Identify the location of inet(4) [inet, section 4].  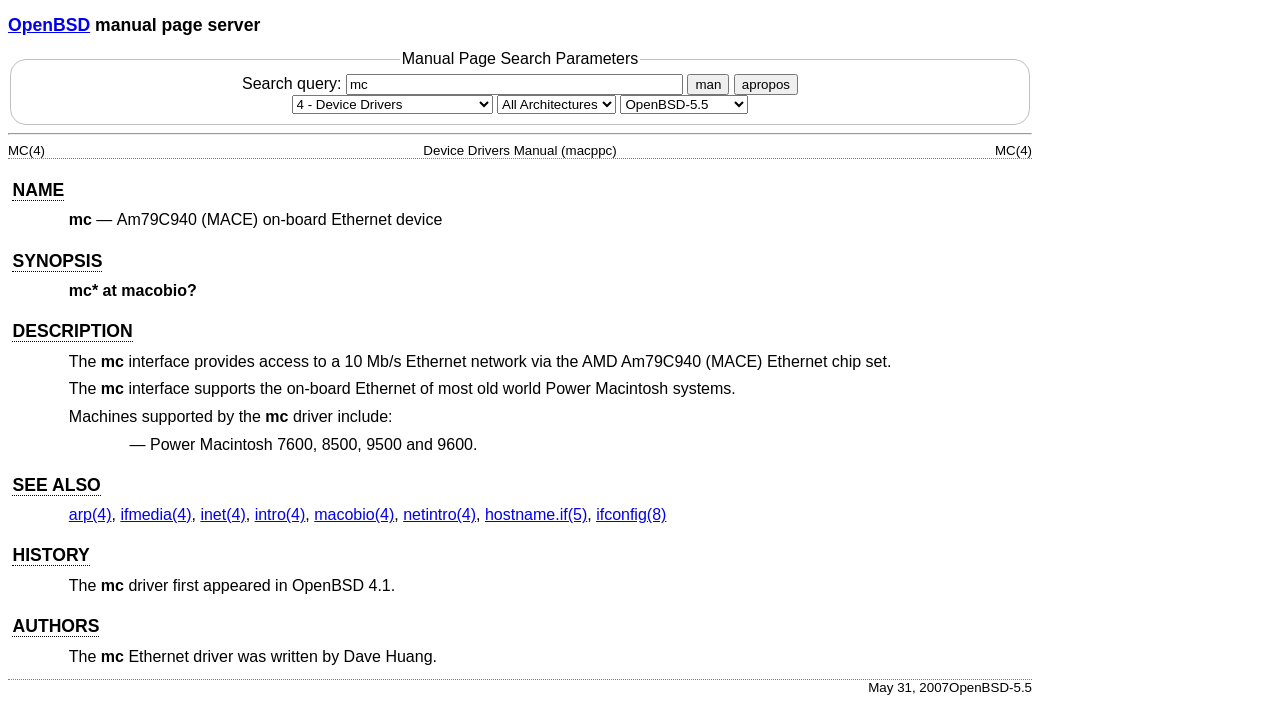
(222, 514).